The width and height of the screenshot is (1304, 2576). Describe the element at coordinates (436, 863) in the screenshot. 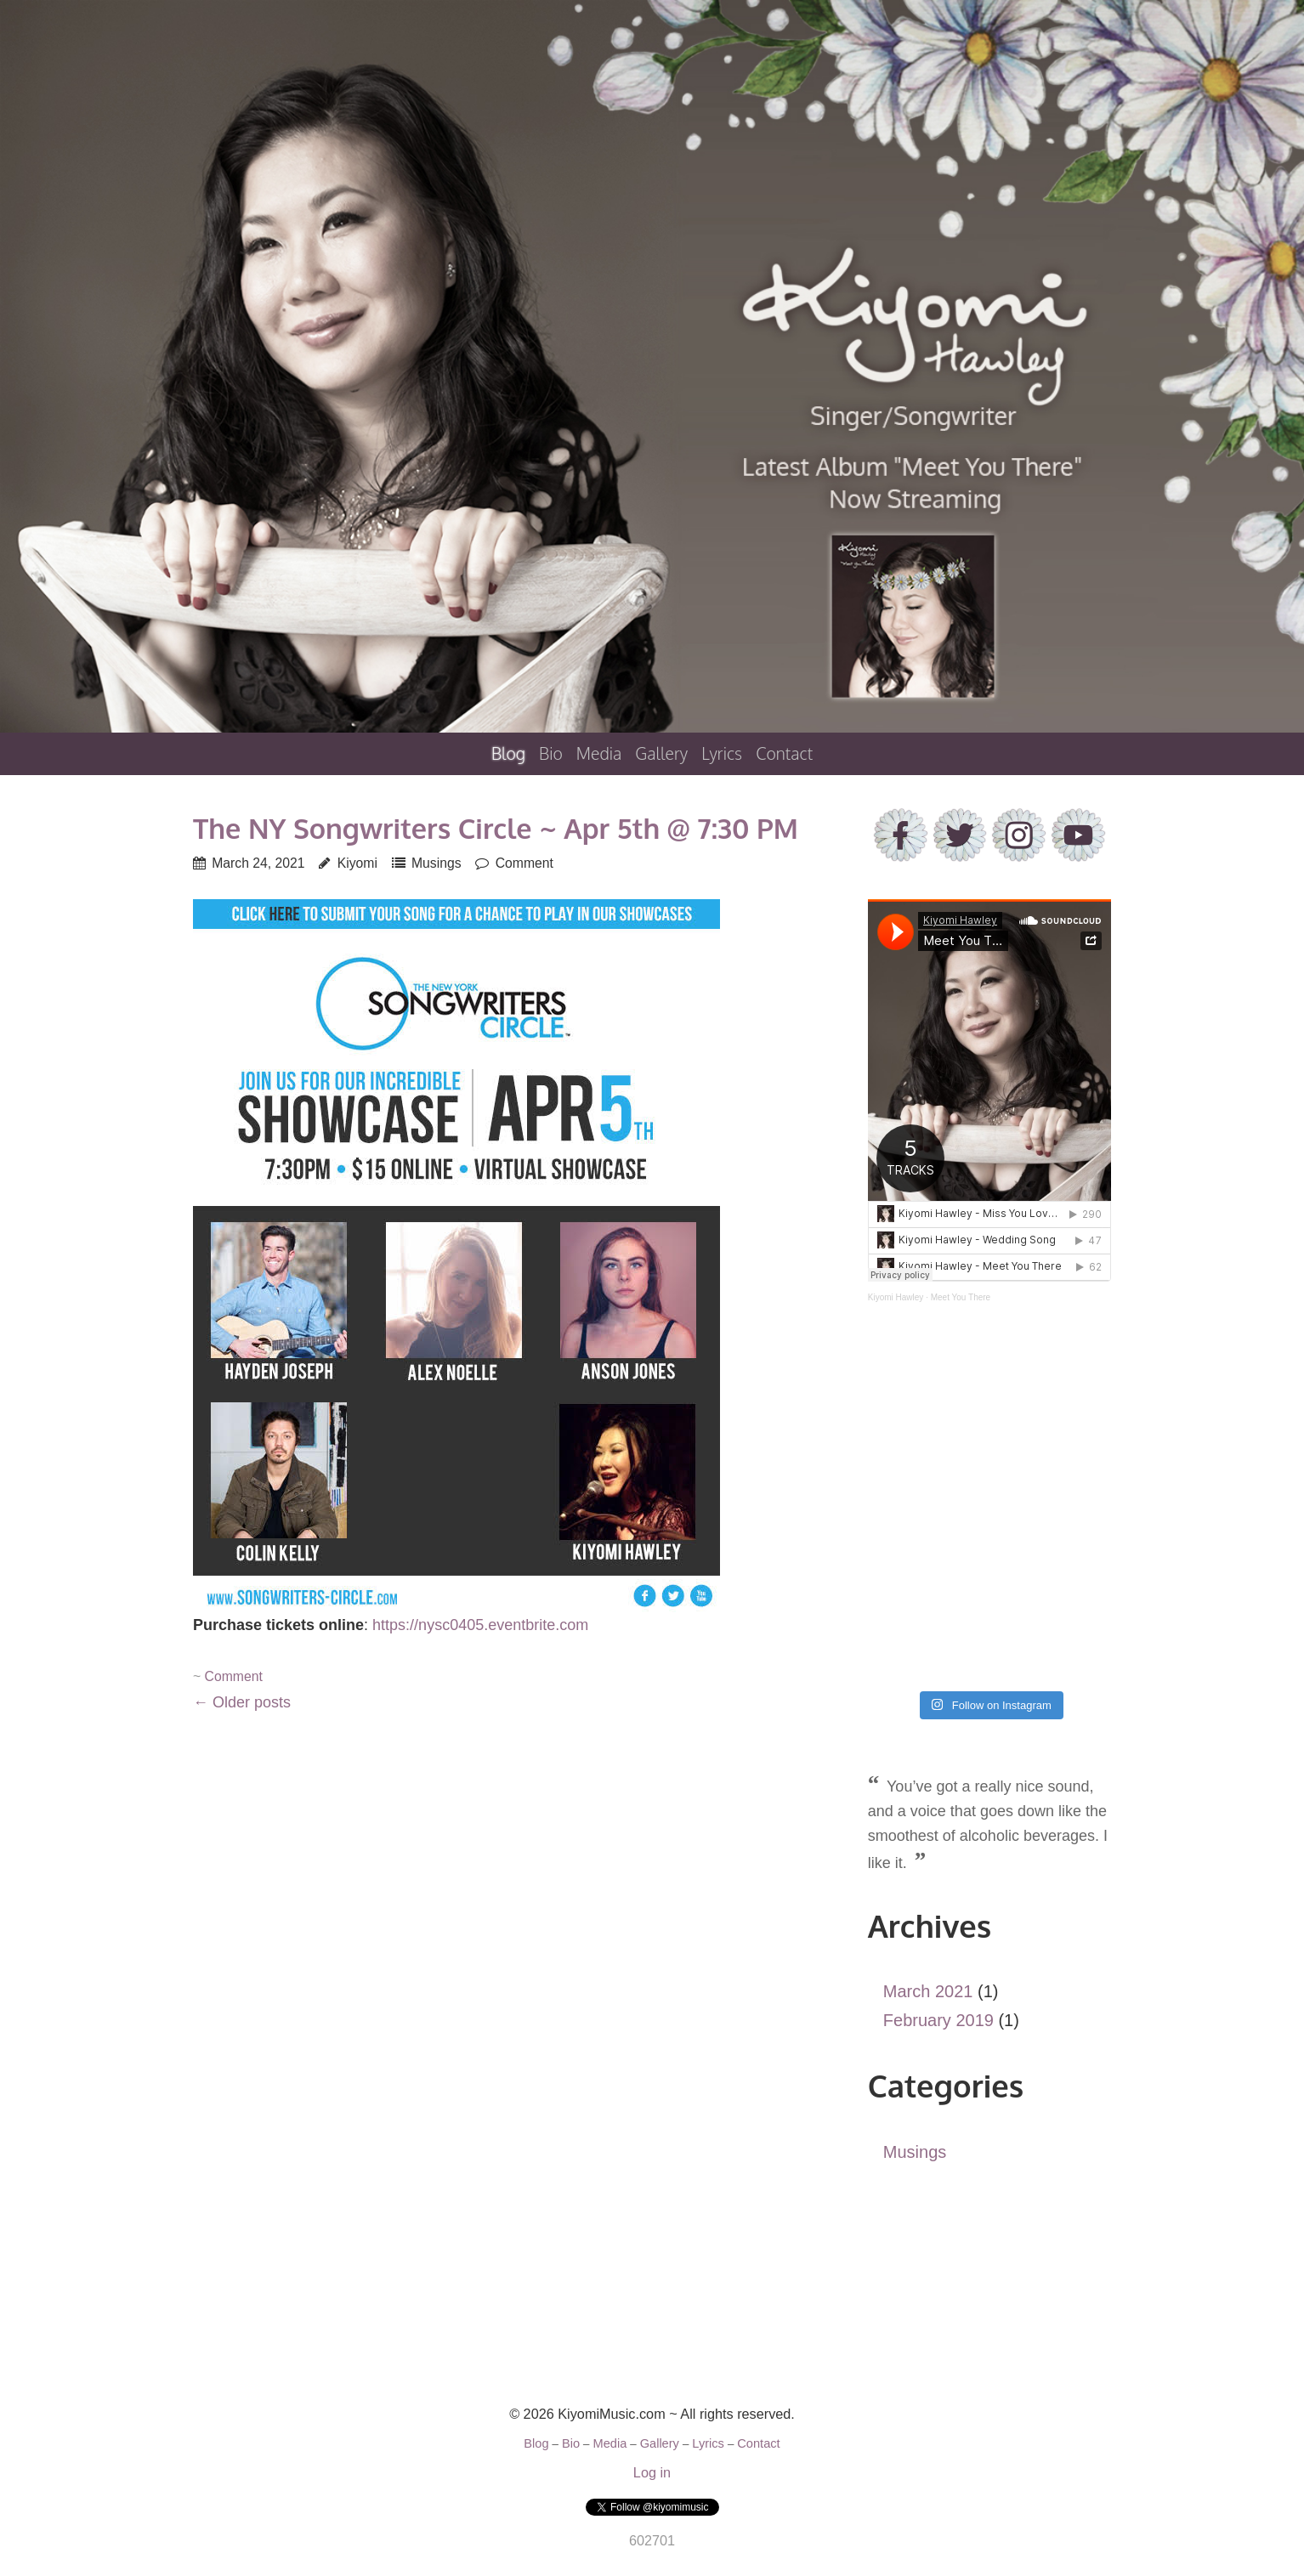

I see `Musings` at that location.